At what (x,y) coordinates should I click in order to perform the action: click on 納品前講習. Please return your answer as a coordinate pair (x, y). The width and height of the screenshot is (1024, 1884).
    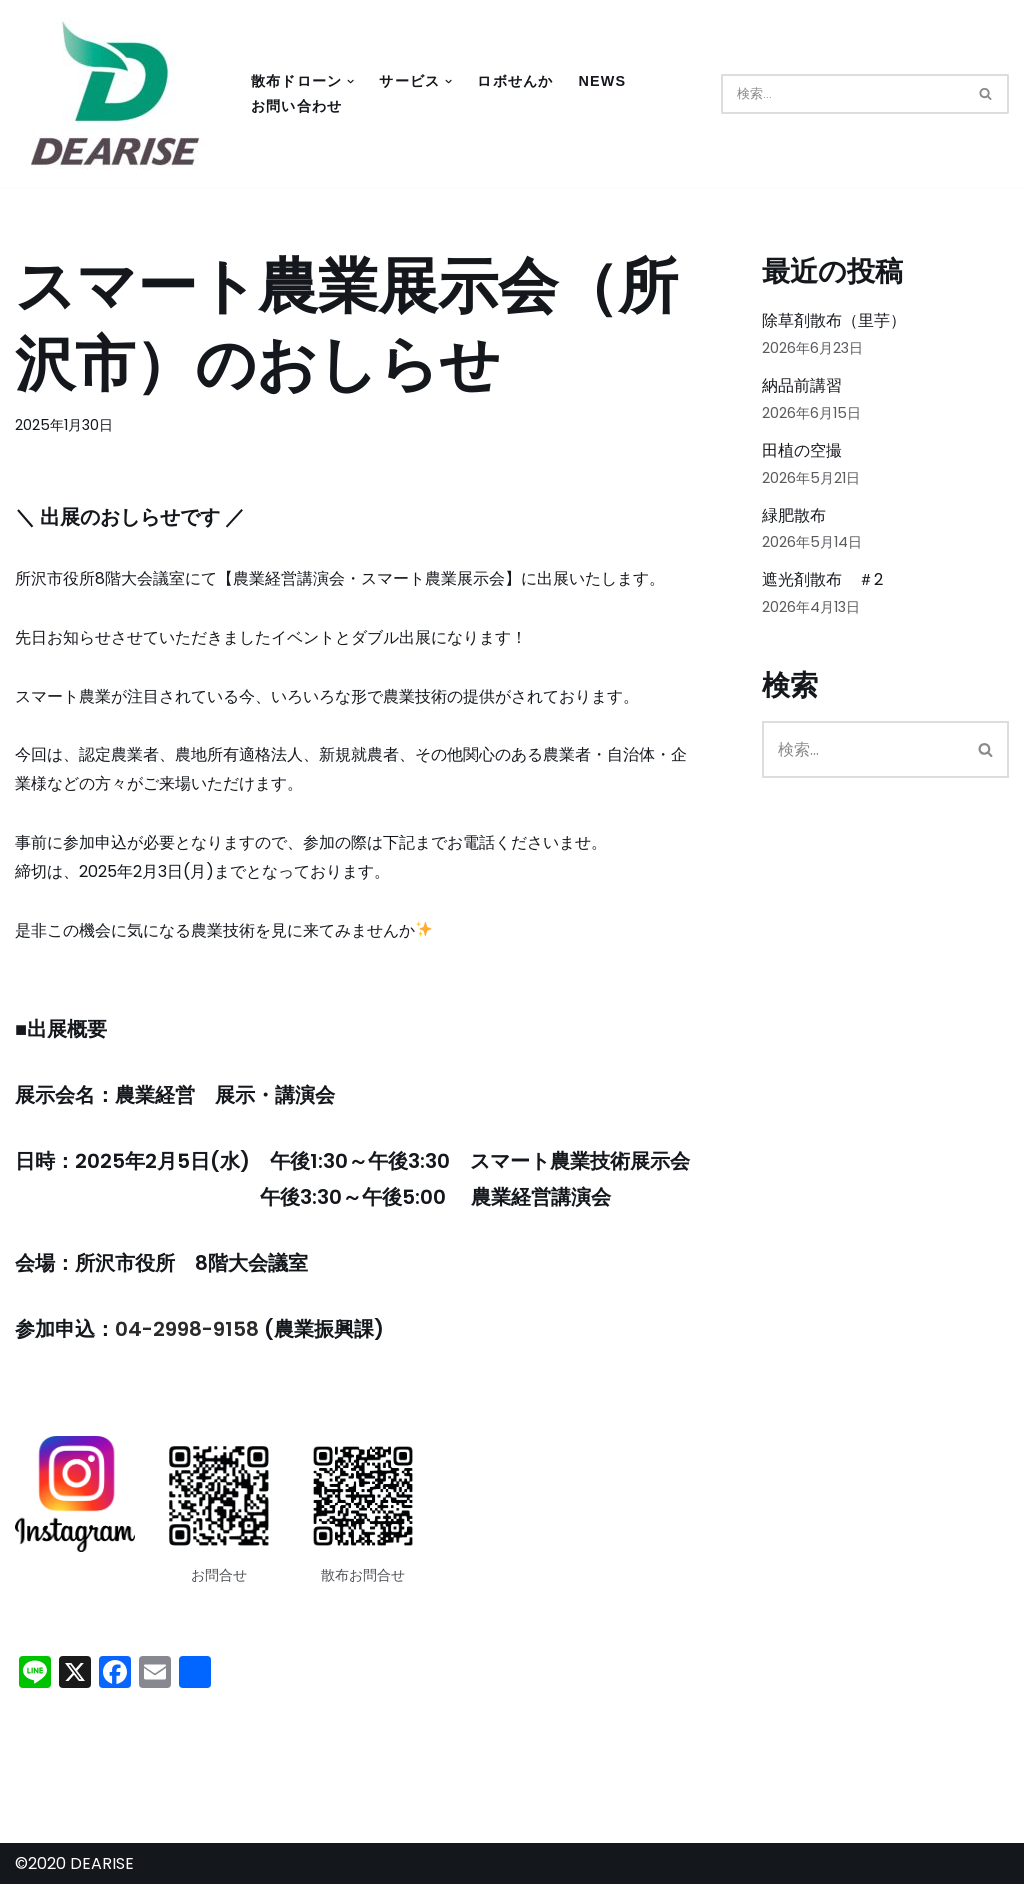
    Looking at the image, I should click on (802, 385).